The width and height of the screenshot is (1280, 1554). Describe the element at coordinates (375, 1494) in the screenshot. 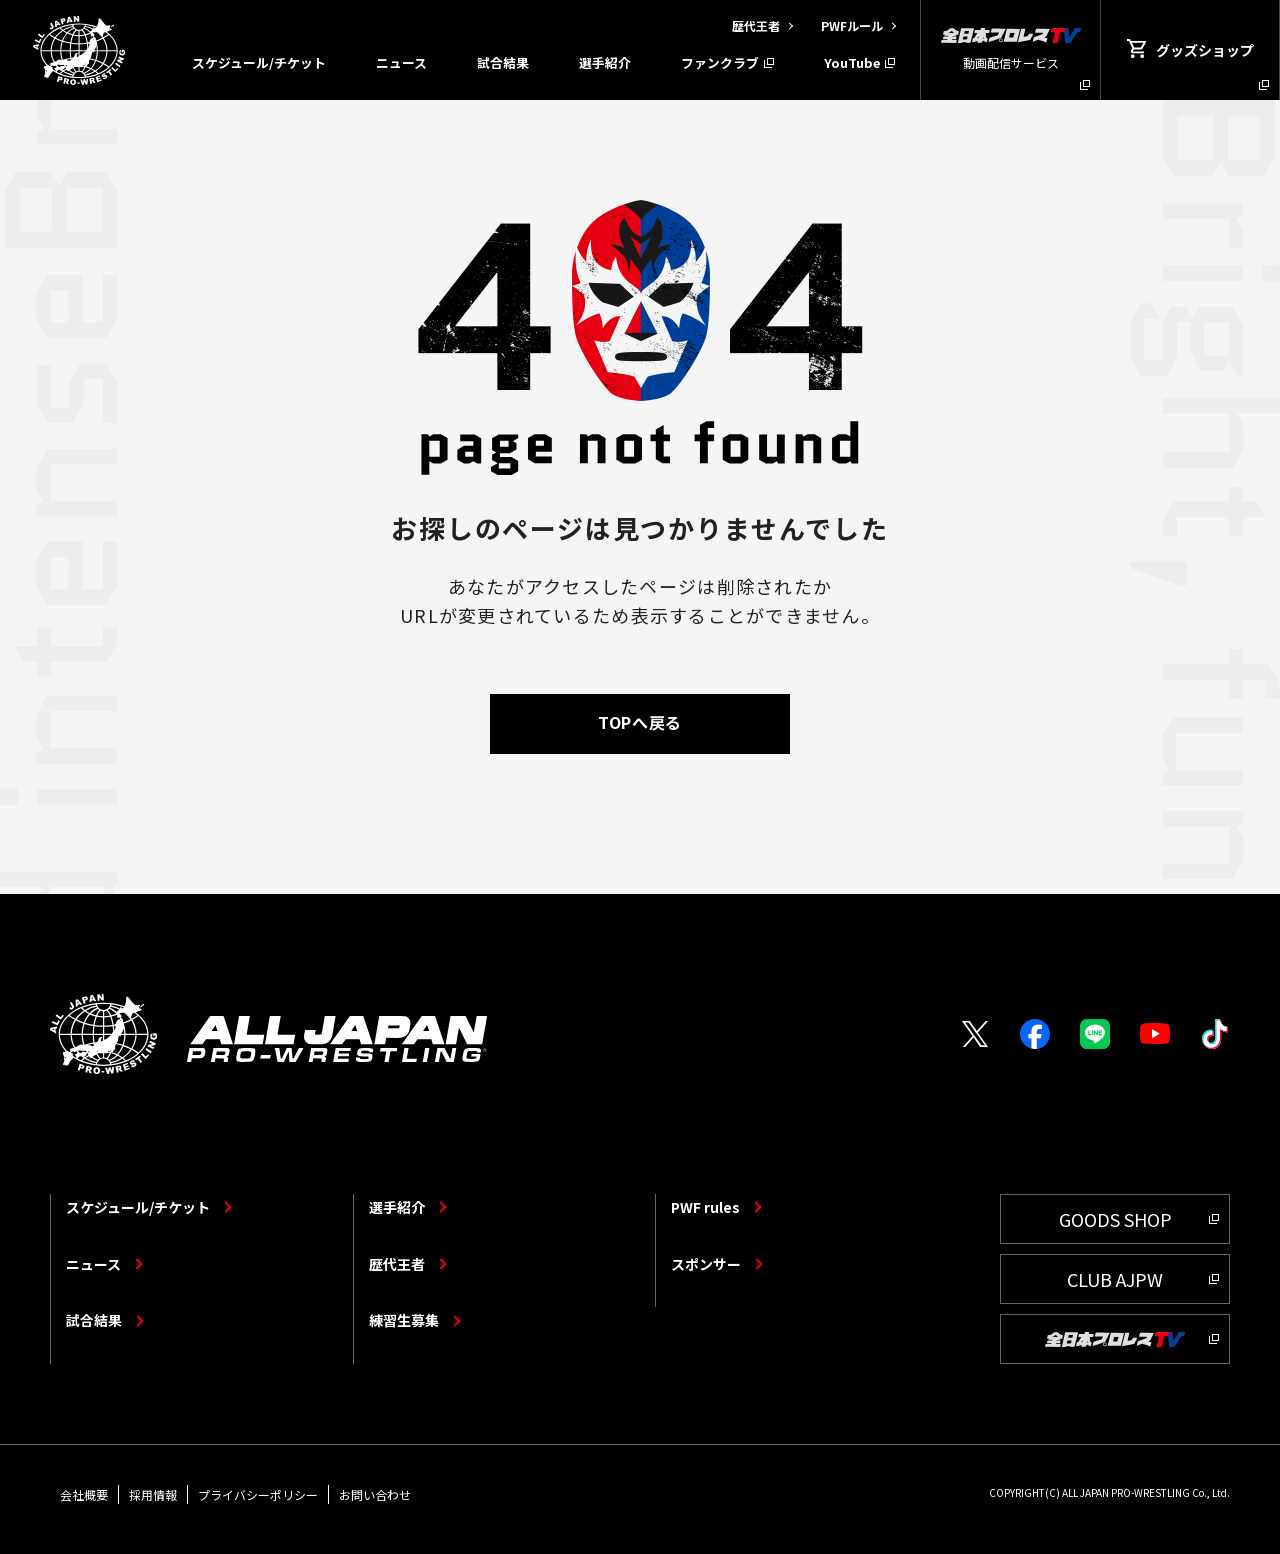

I see `お問い合わせ` at that location.